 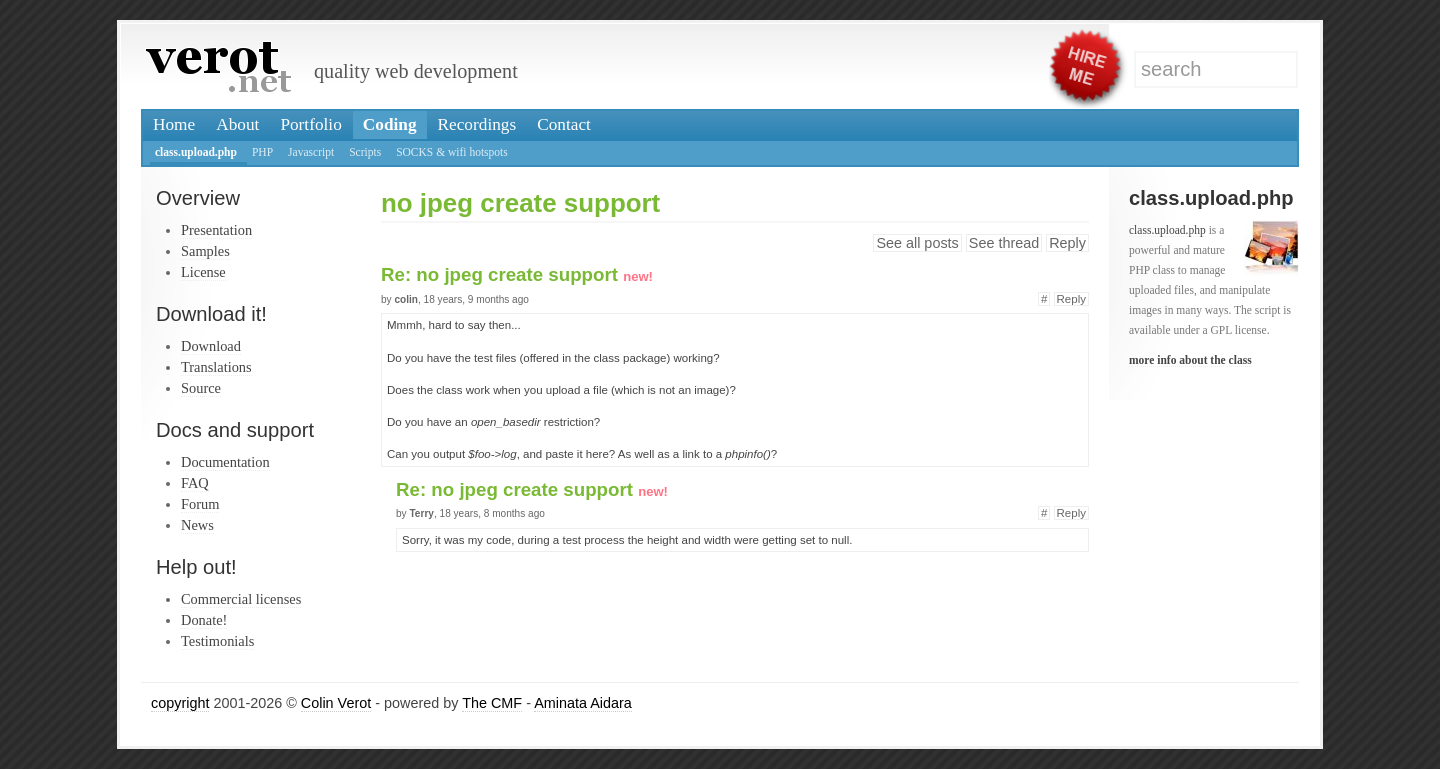 What do you see at coordinates (311, 152) in the screenshot?
I see `Javascript` at bounding box center [311, 152].